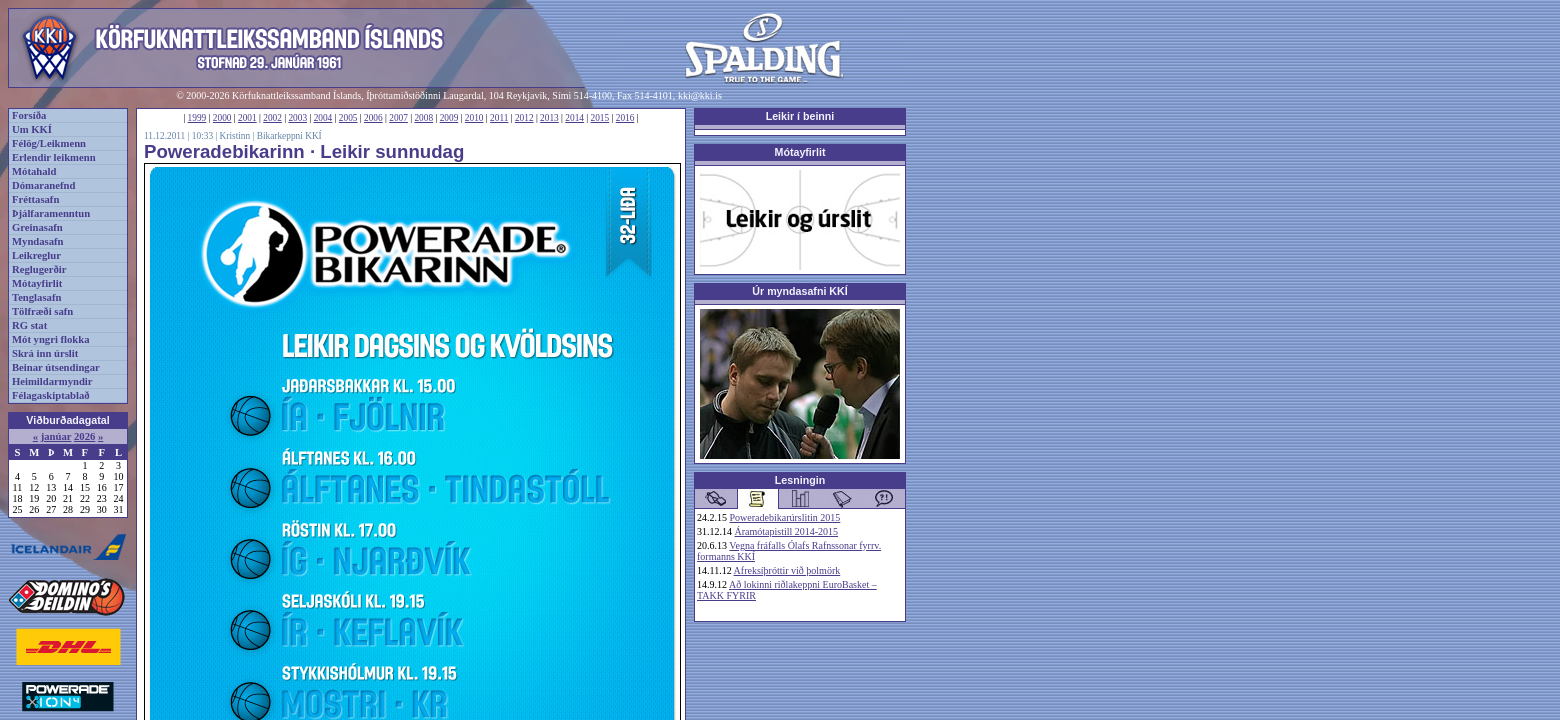  Describe the element at coordinates (423, 118) in the screenshot. I see `2008` at that location.